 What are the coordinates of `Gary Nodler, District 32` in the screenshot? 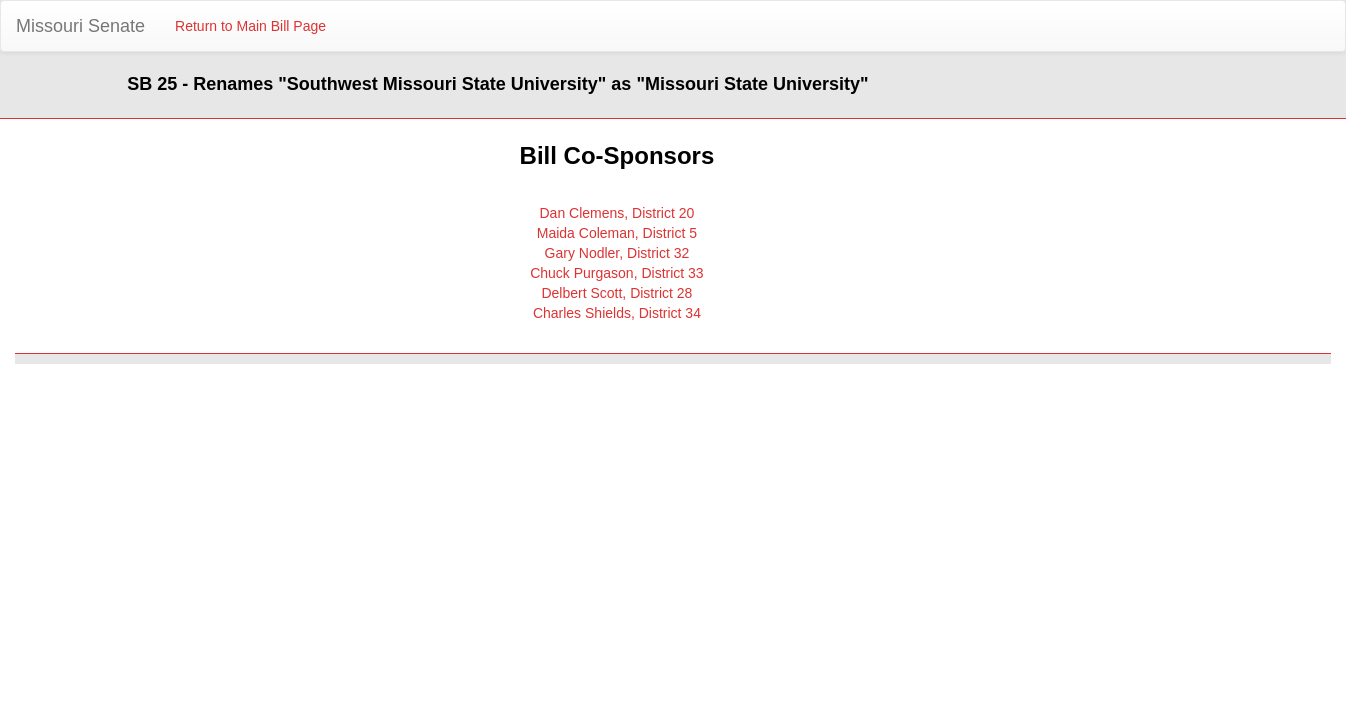 It's located at (617, 253).